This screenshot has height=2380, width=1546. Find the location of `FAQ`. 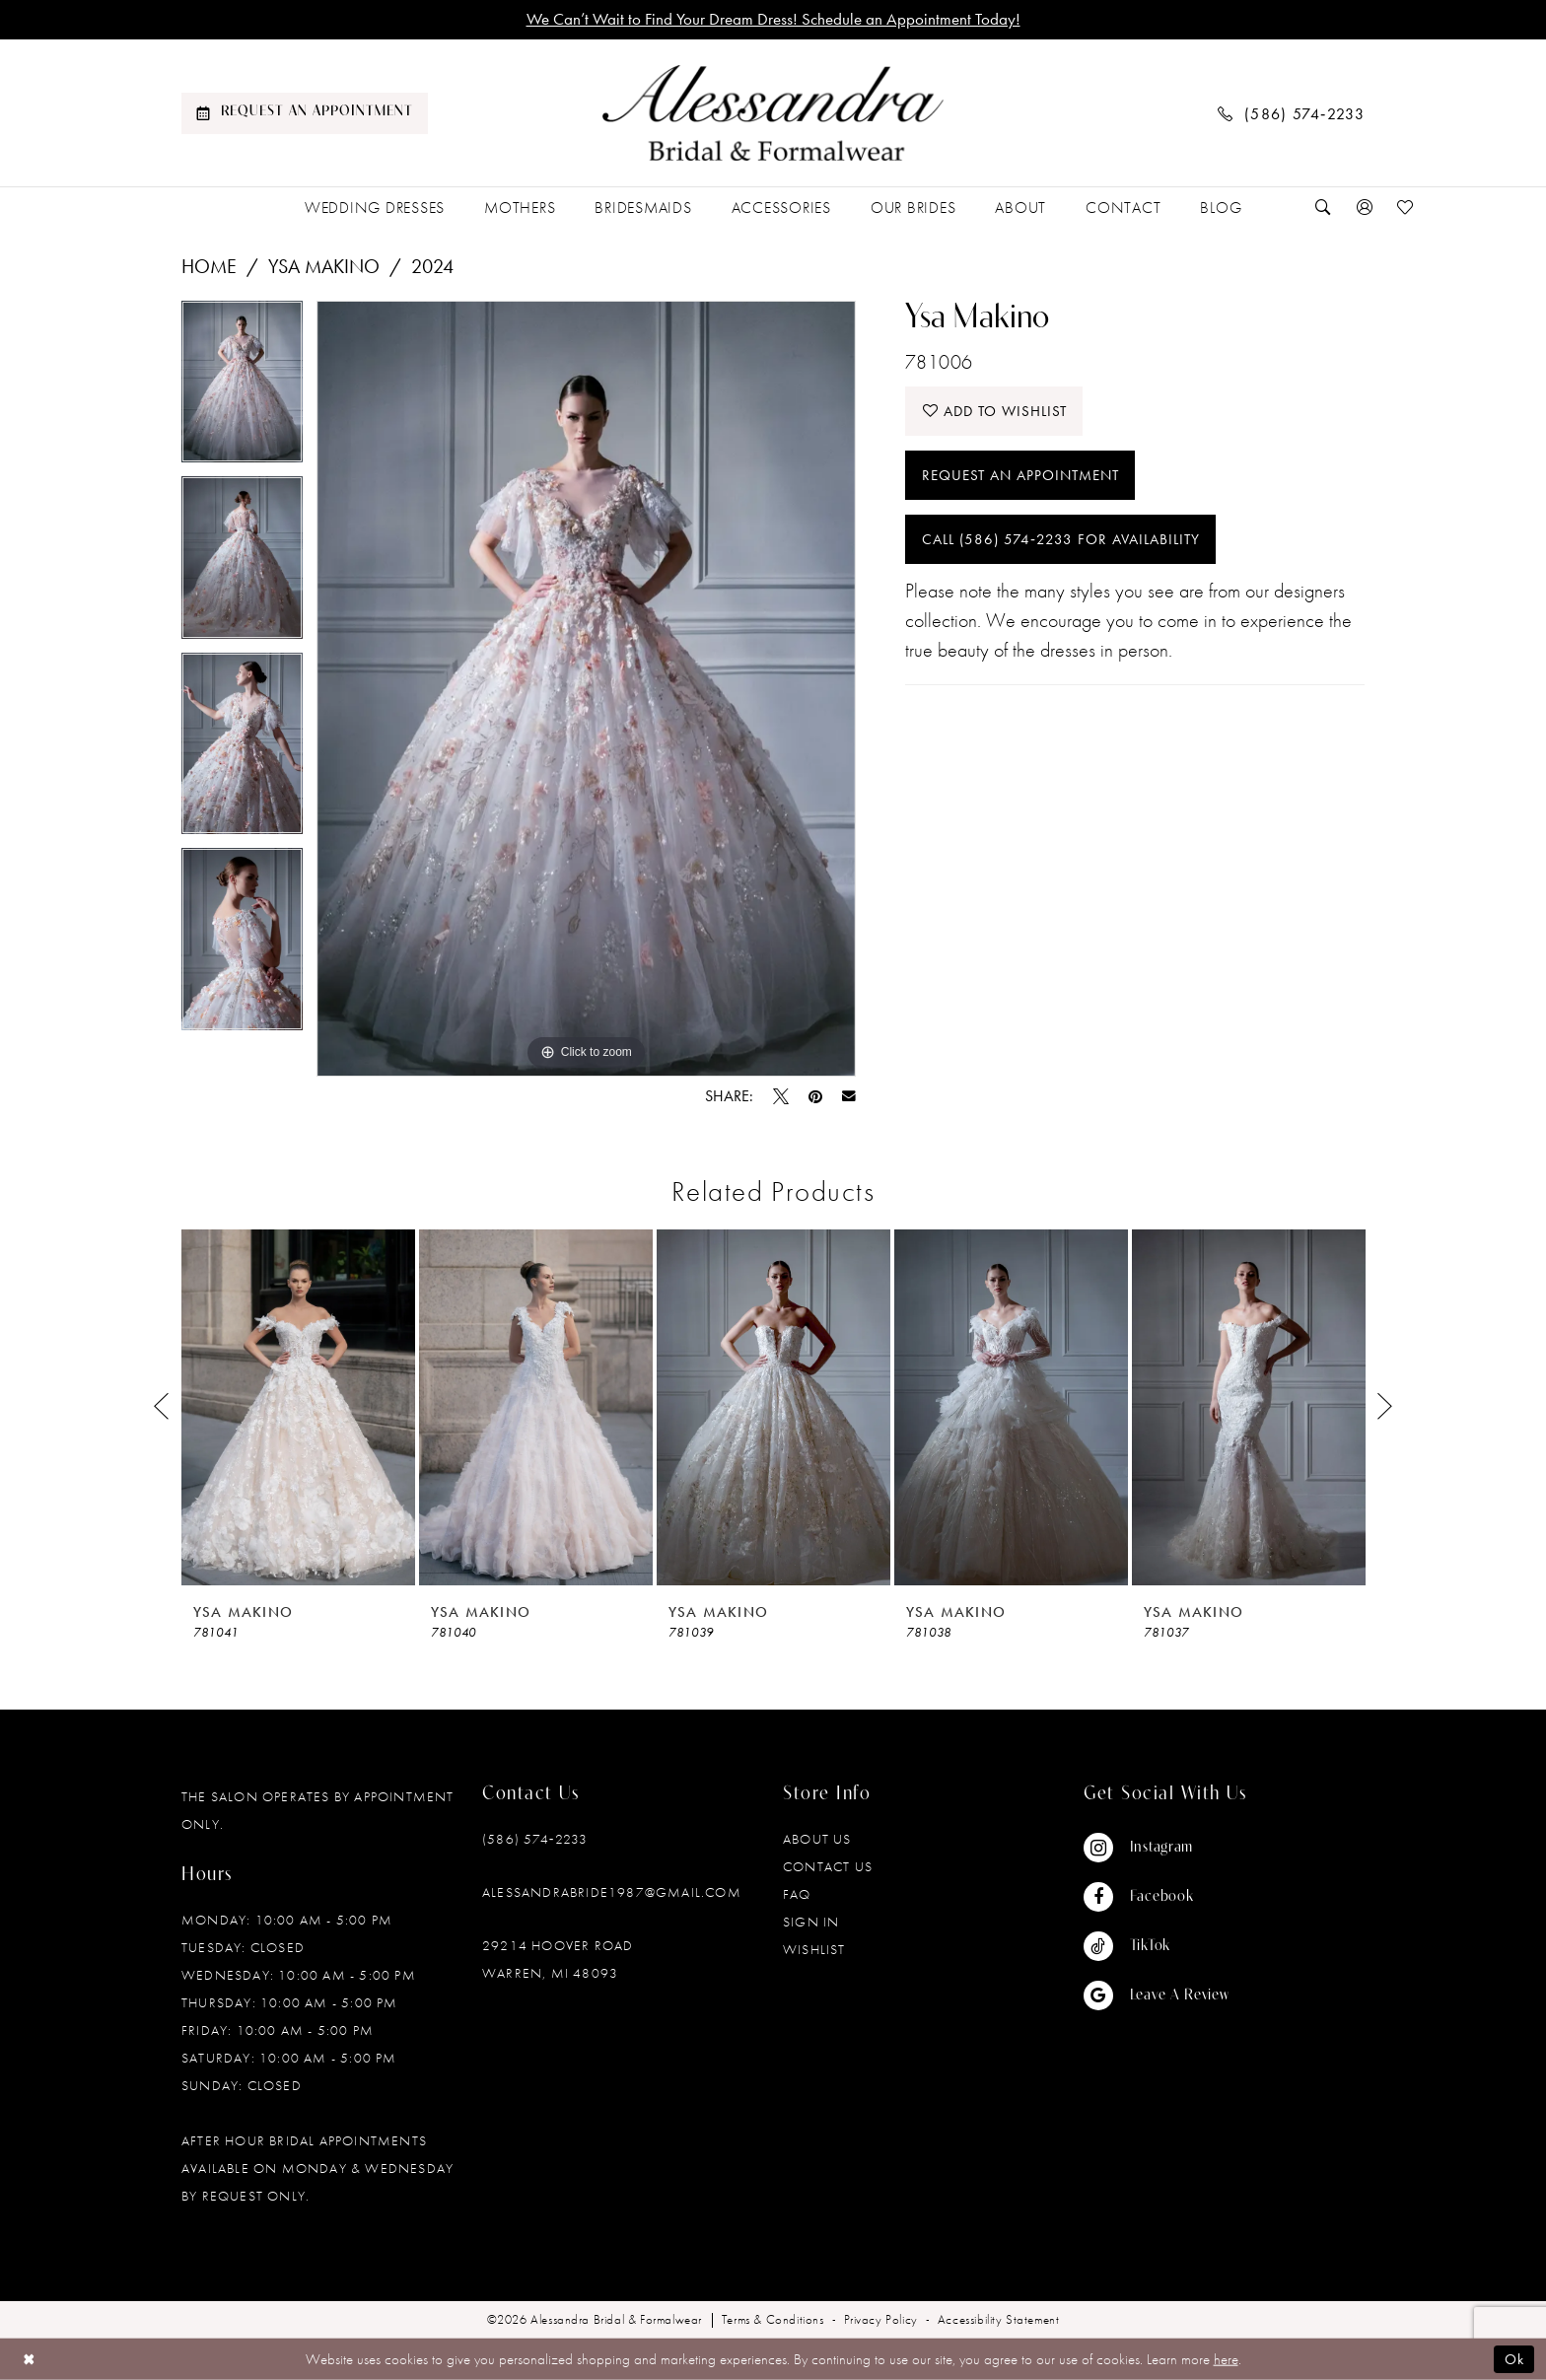

FAQ is located at coordinates (797, 1894).